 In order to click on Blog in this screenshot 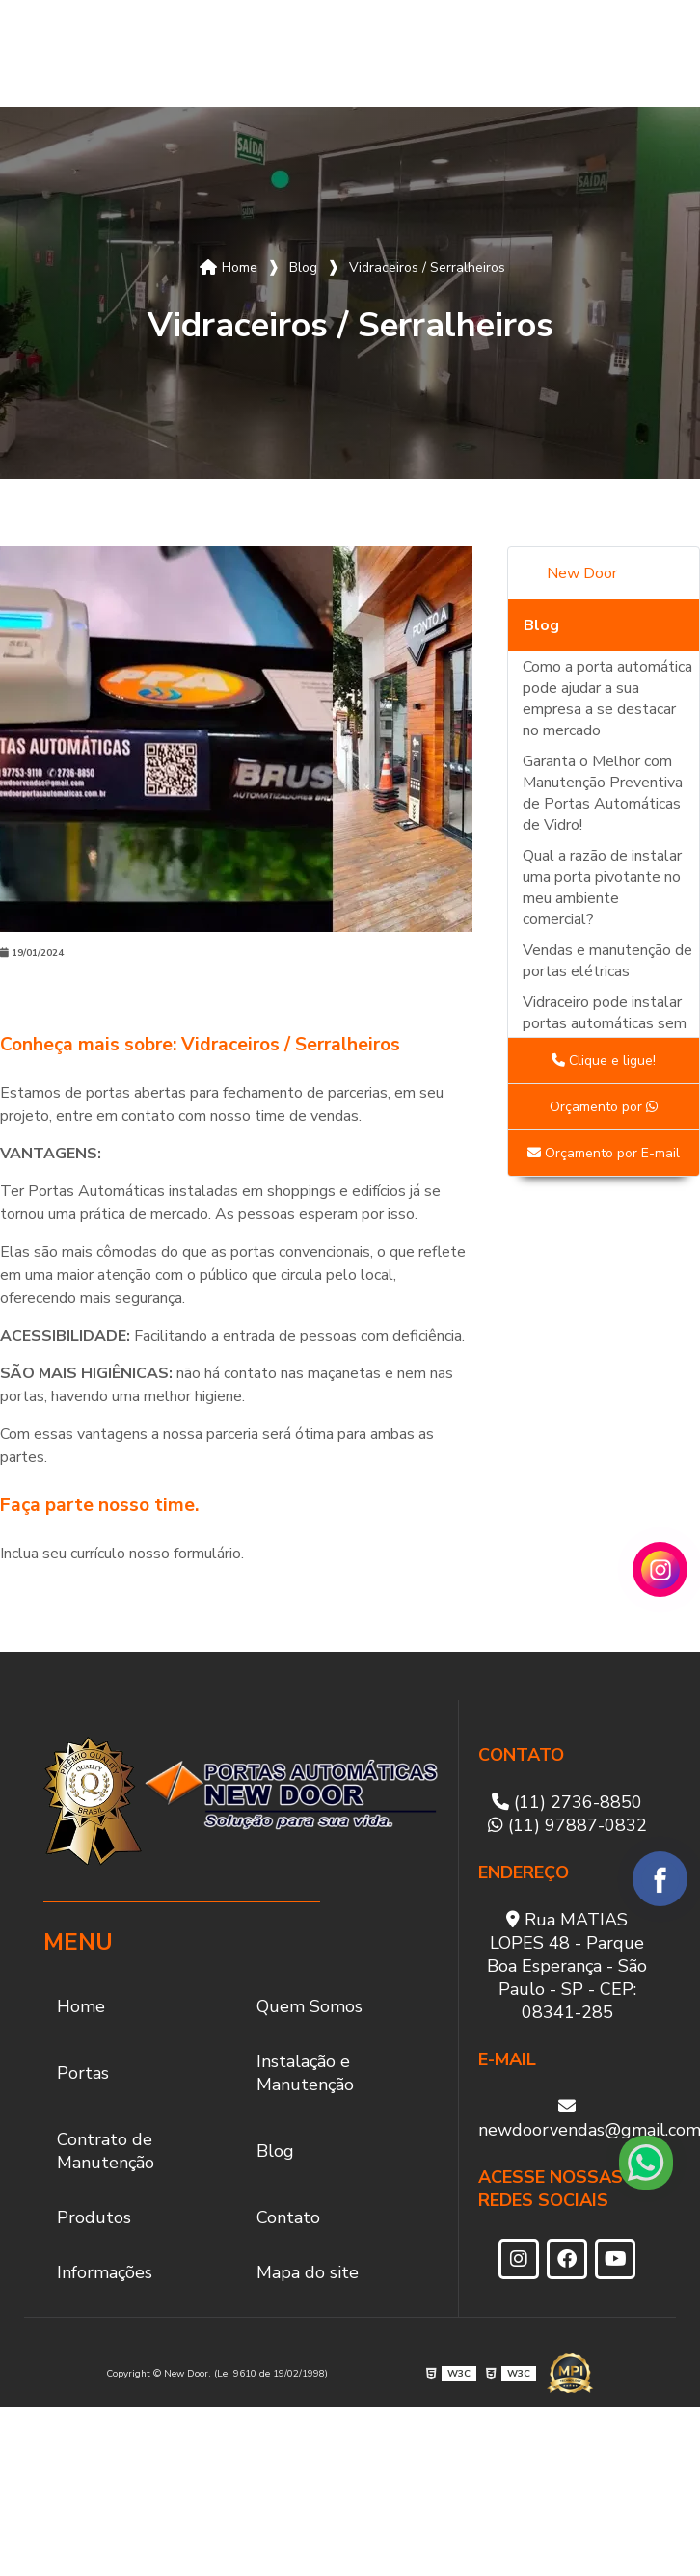, I will do `click(462, 53)`.